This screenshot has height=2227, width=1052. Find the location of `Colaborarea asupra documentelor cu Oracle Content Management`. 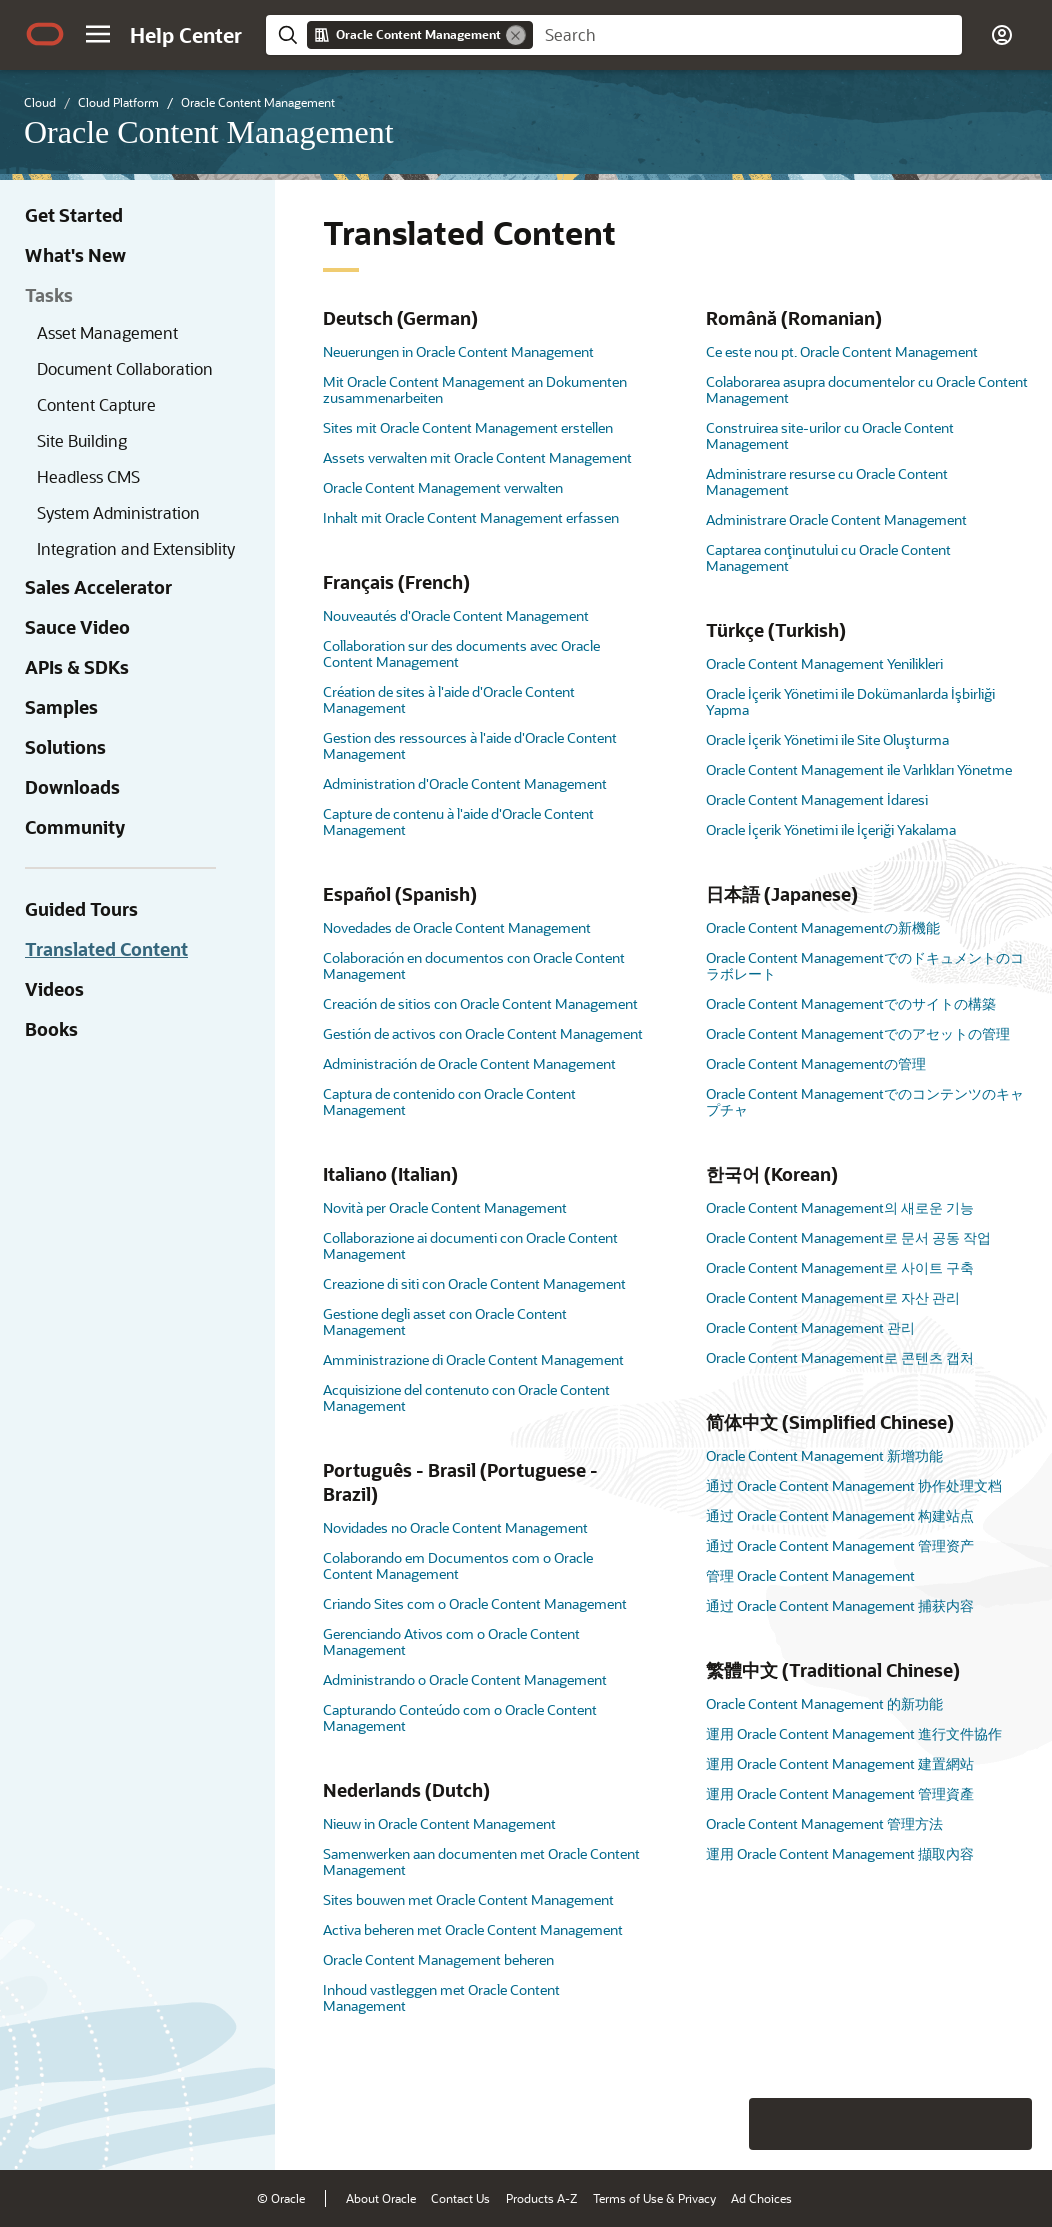

Colaborarea asupra documentelor cu Oracle Content Management is located at coordinates (867, 389).